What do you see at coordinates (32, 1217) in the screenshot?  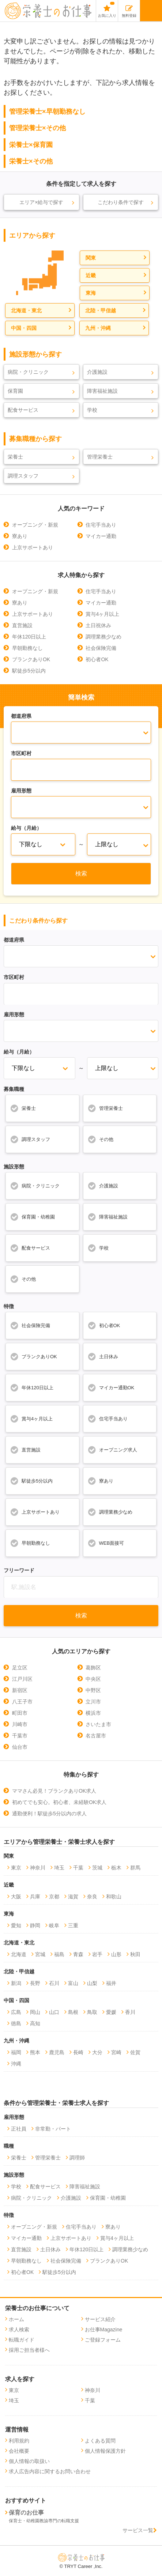 I see `保育園・幼稚園` at bounding box center [32, 1217].